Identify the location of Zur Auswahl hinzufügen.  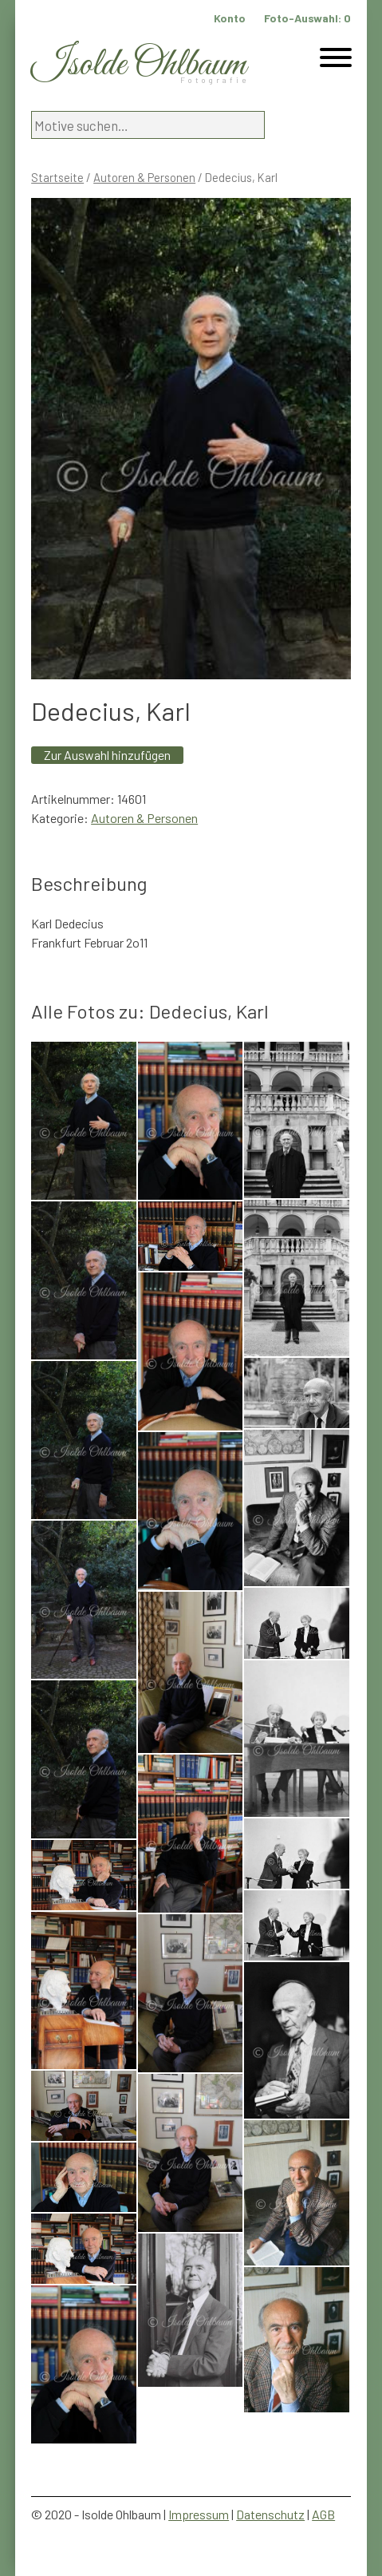
(107, 754).